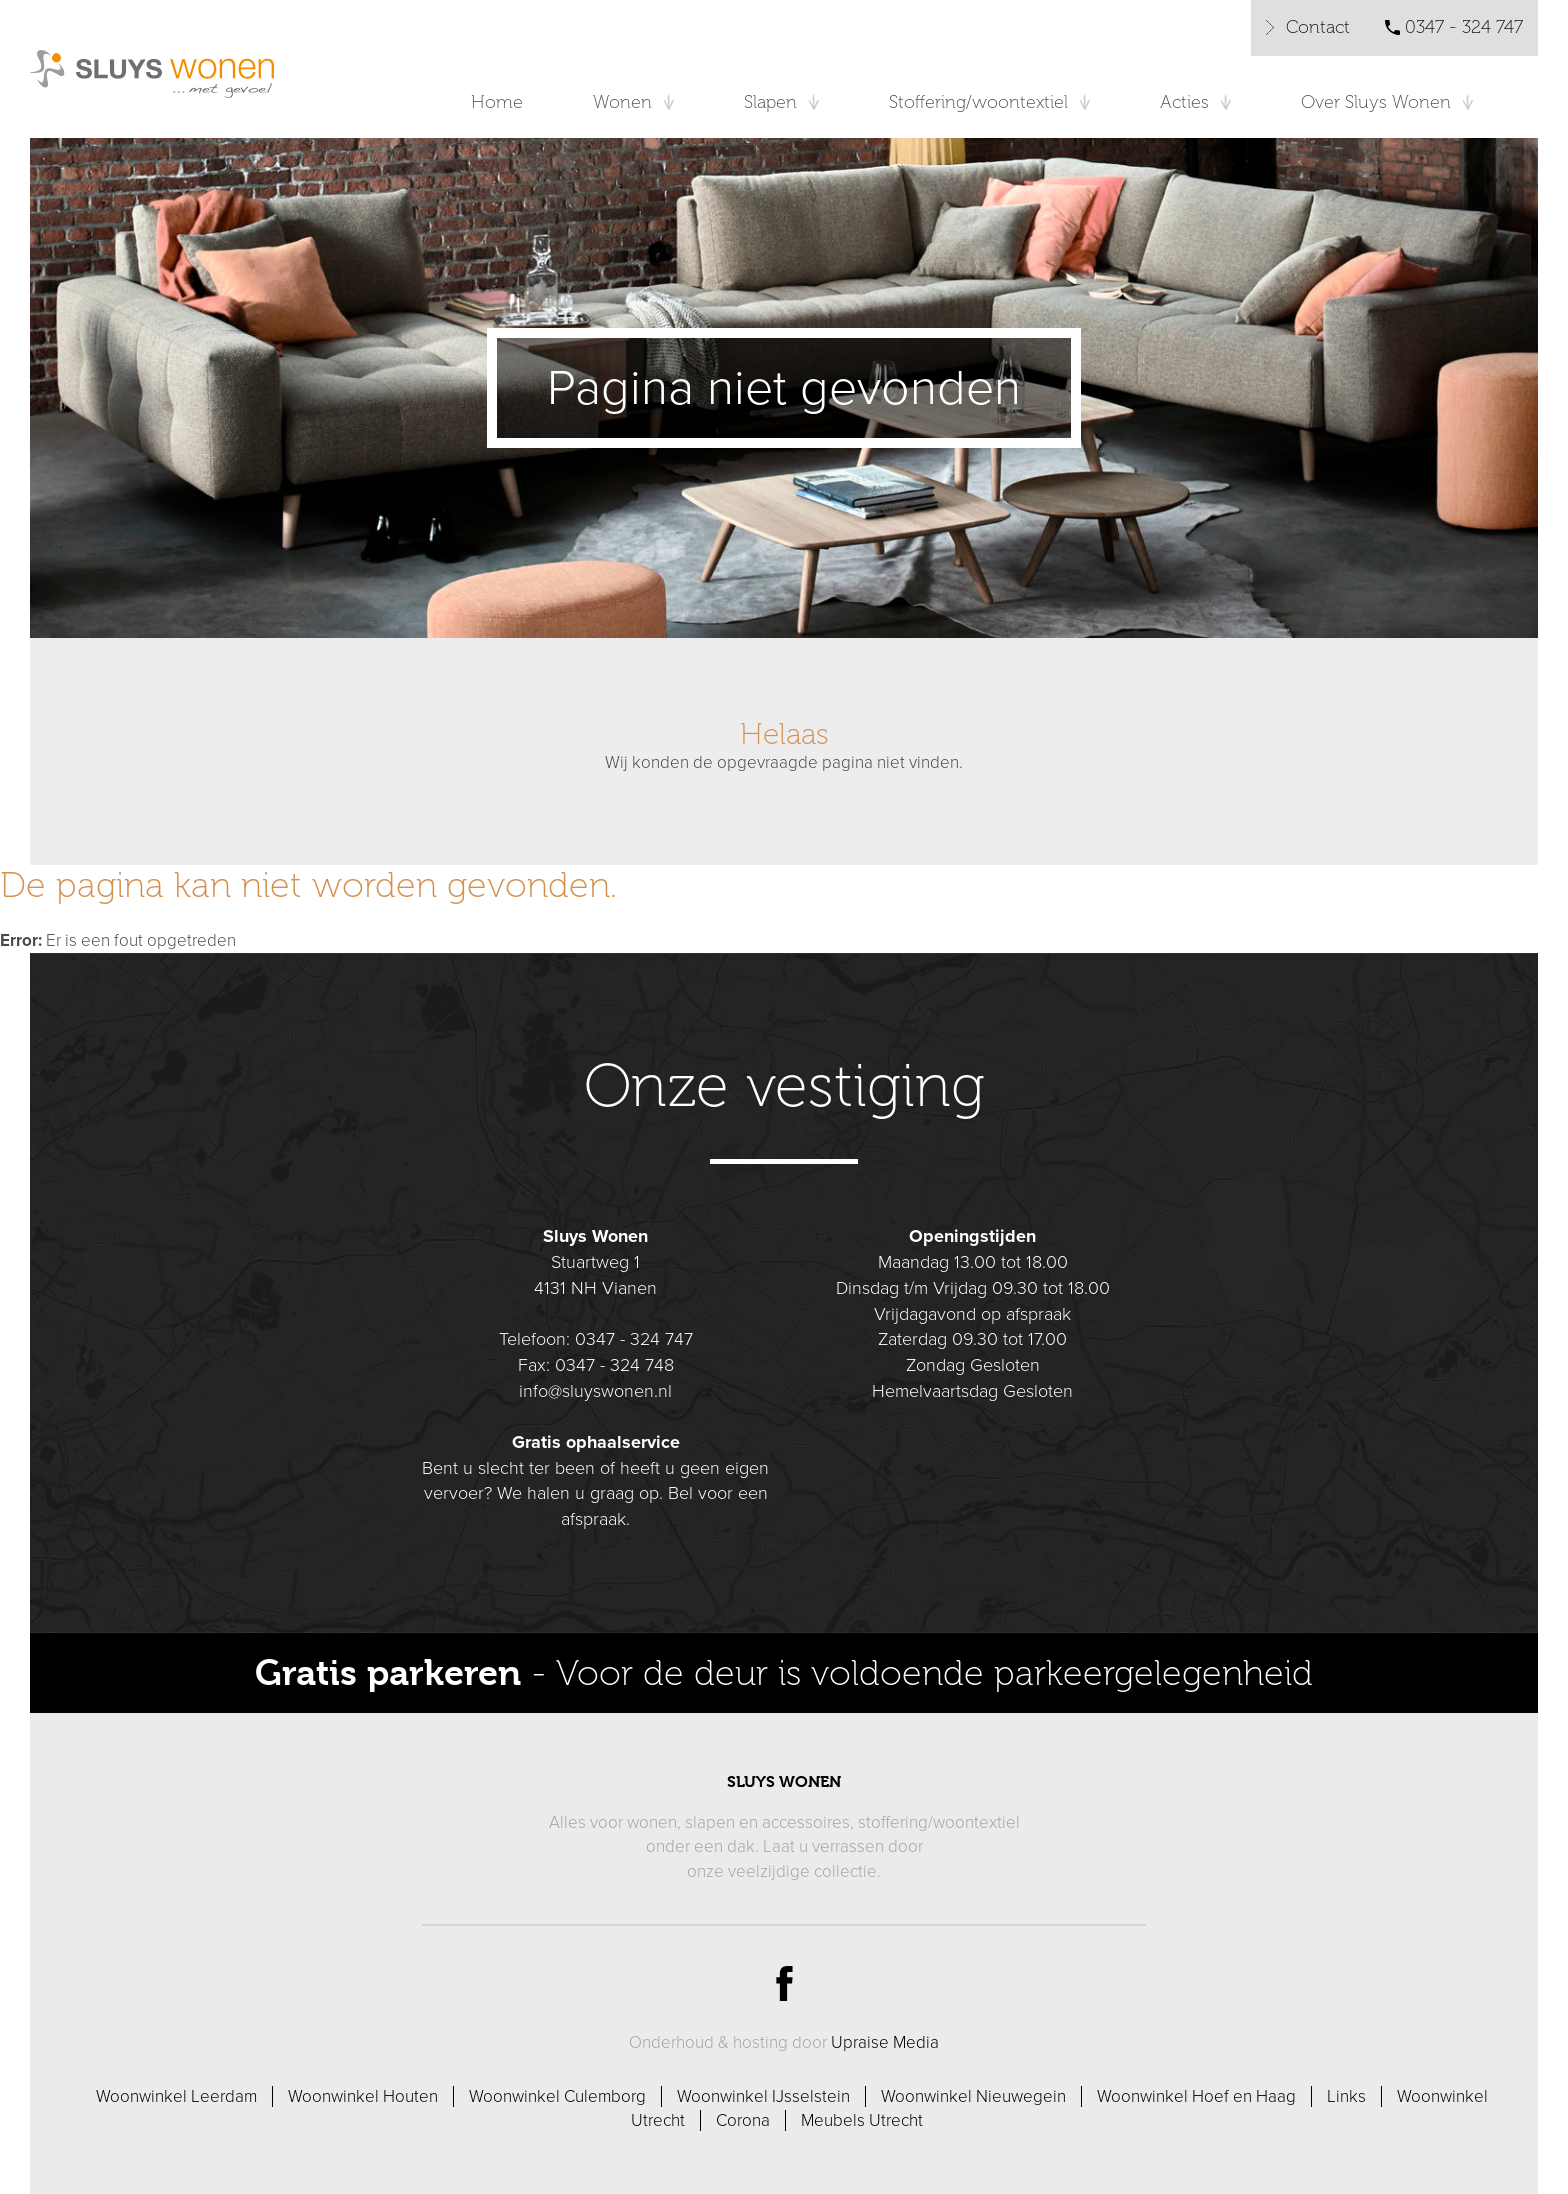 The image size is (1568, 2194). I want to click on Corona, so click(743, 2120).